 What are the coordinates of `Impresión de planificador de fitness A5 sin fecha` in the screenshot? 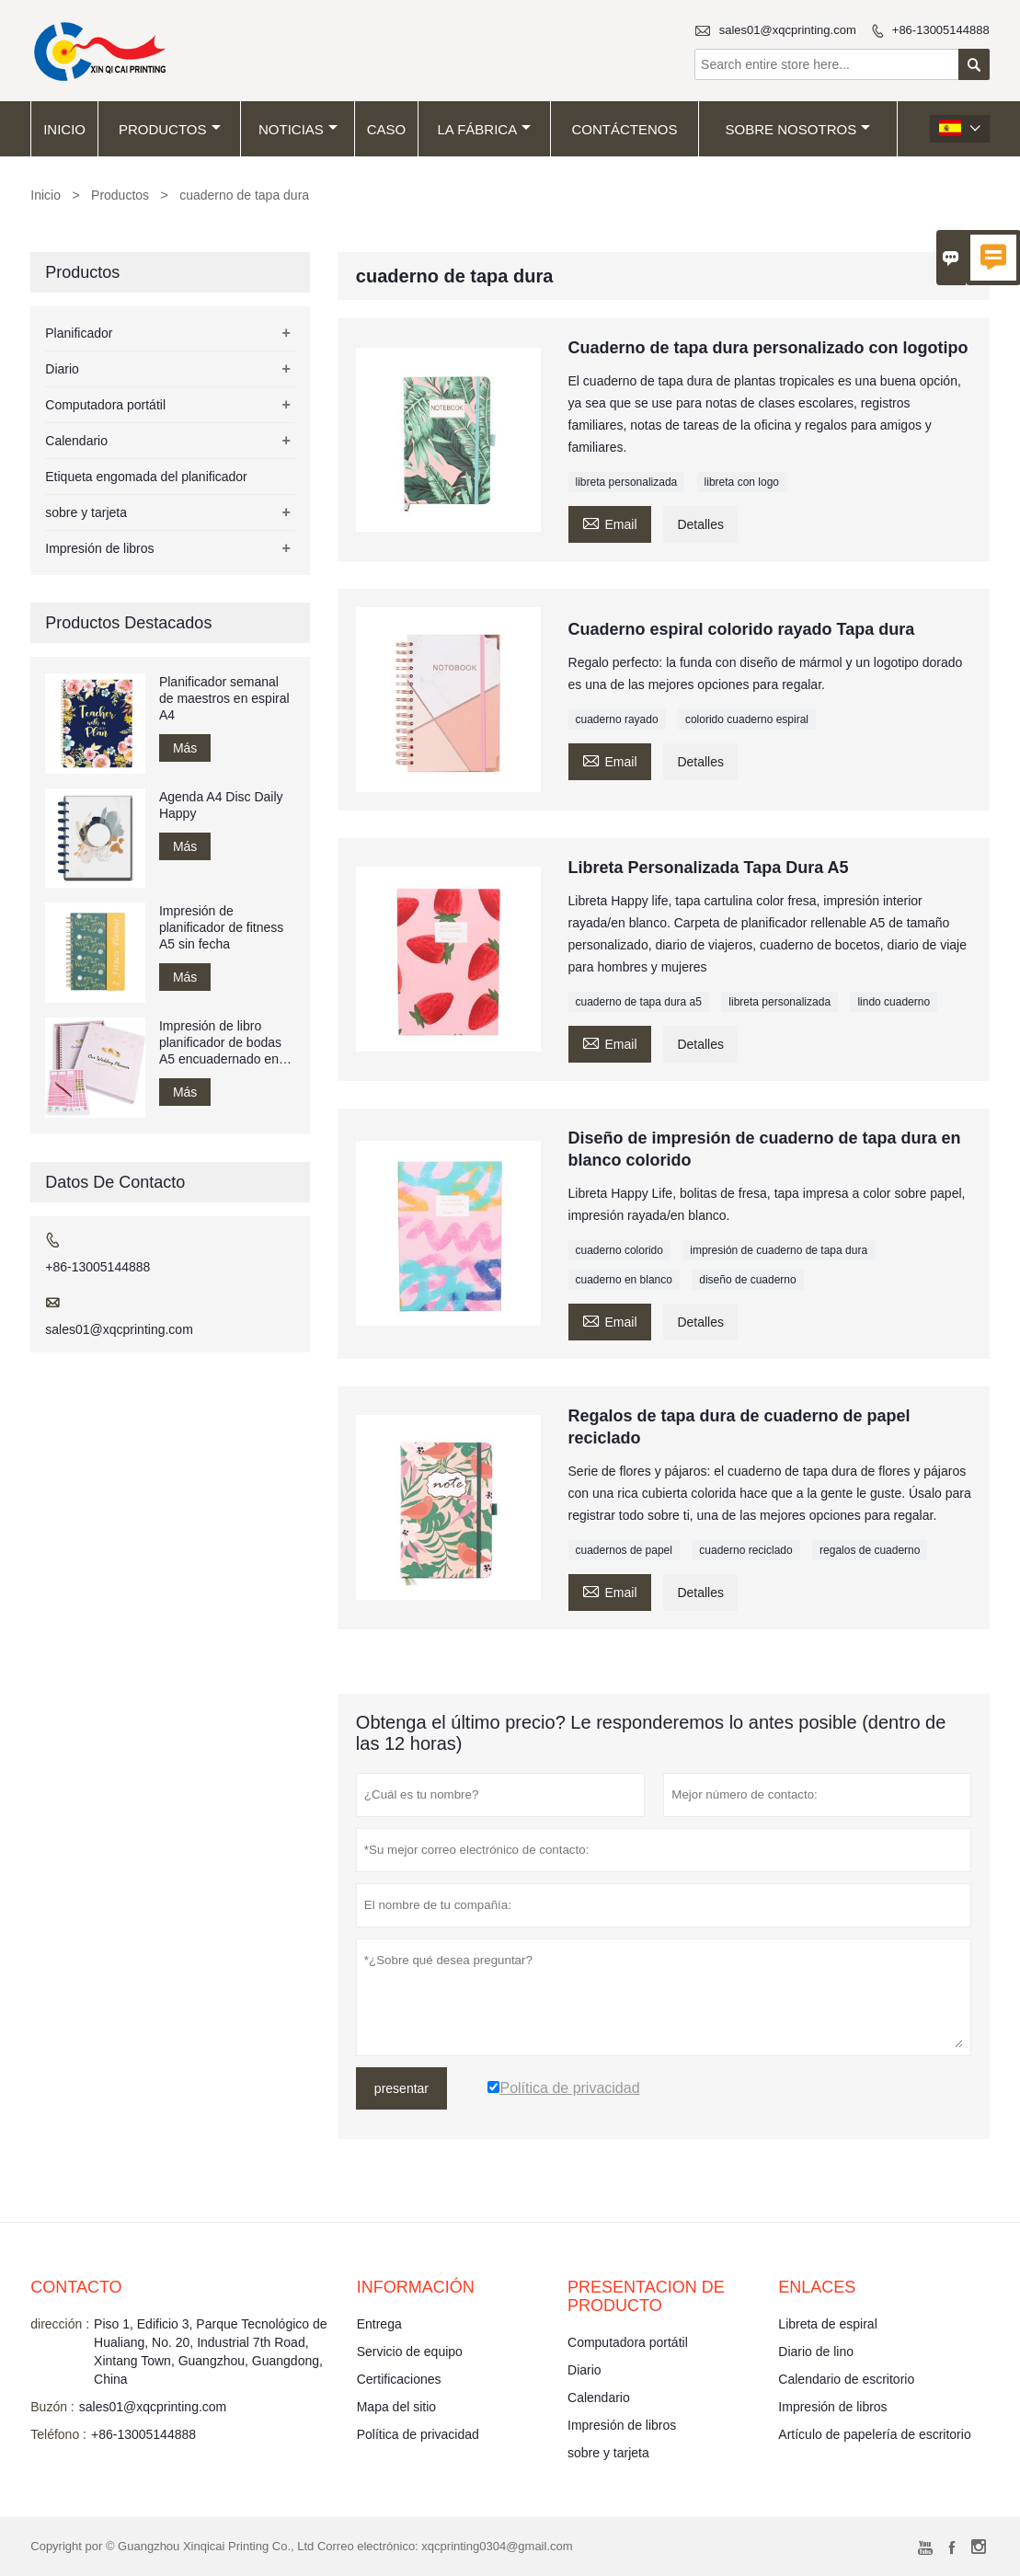 It's located at (221, 927).